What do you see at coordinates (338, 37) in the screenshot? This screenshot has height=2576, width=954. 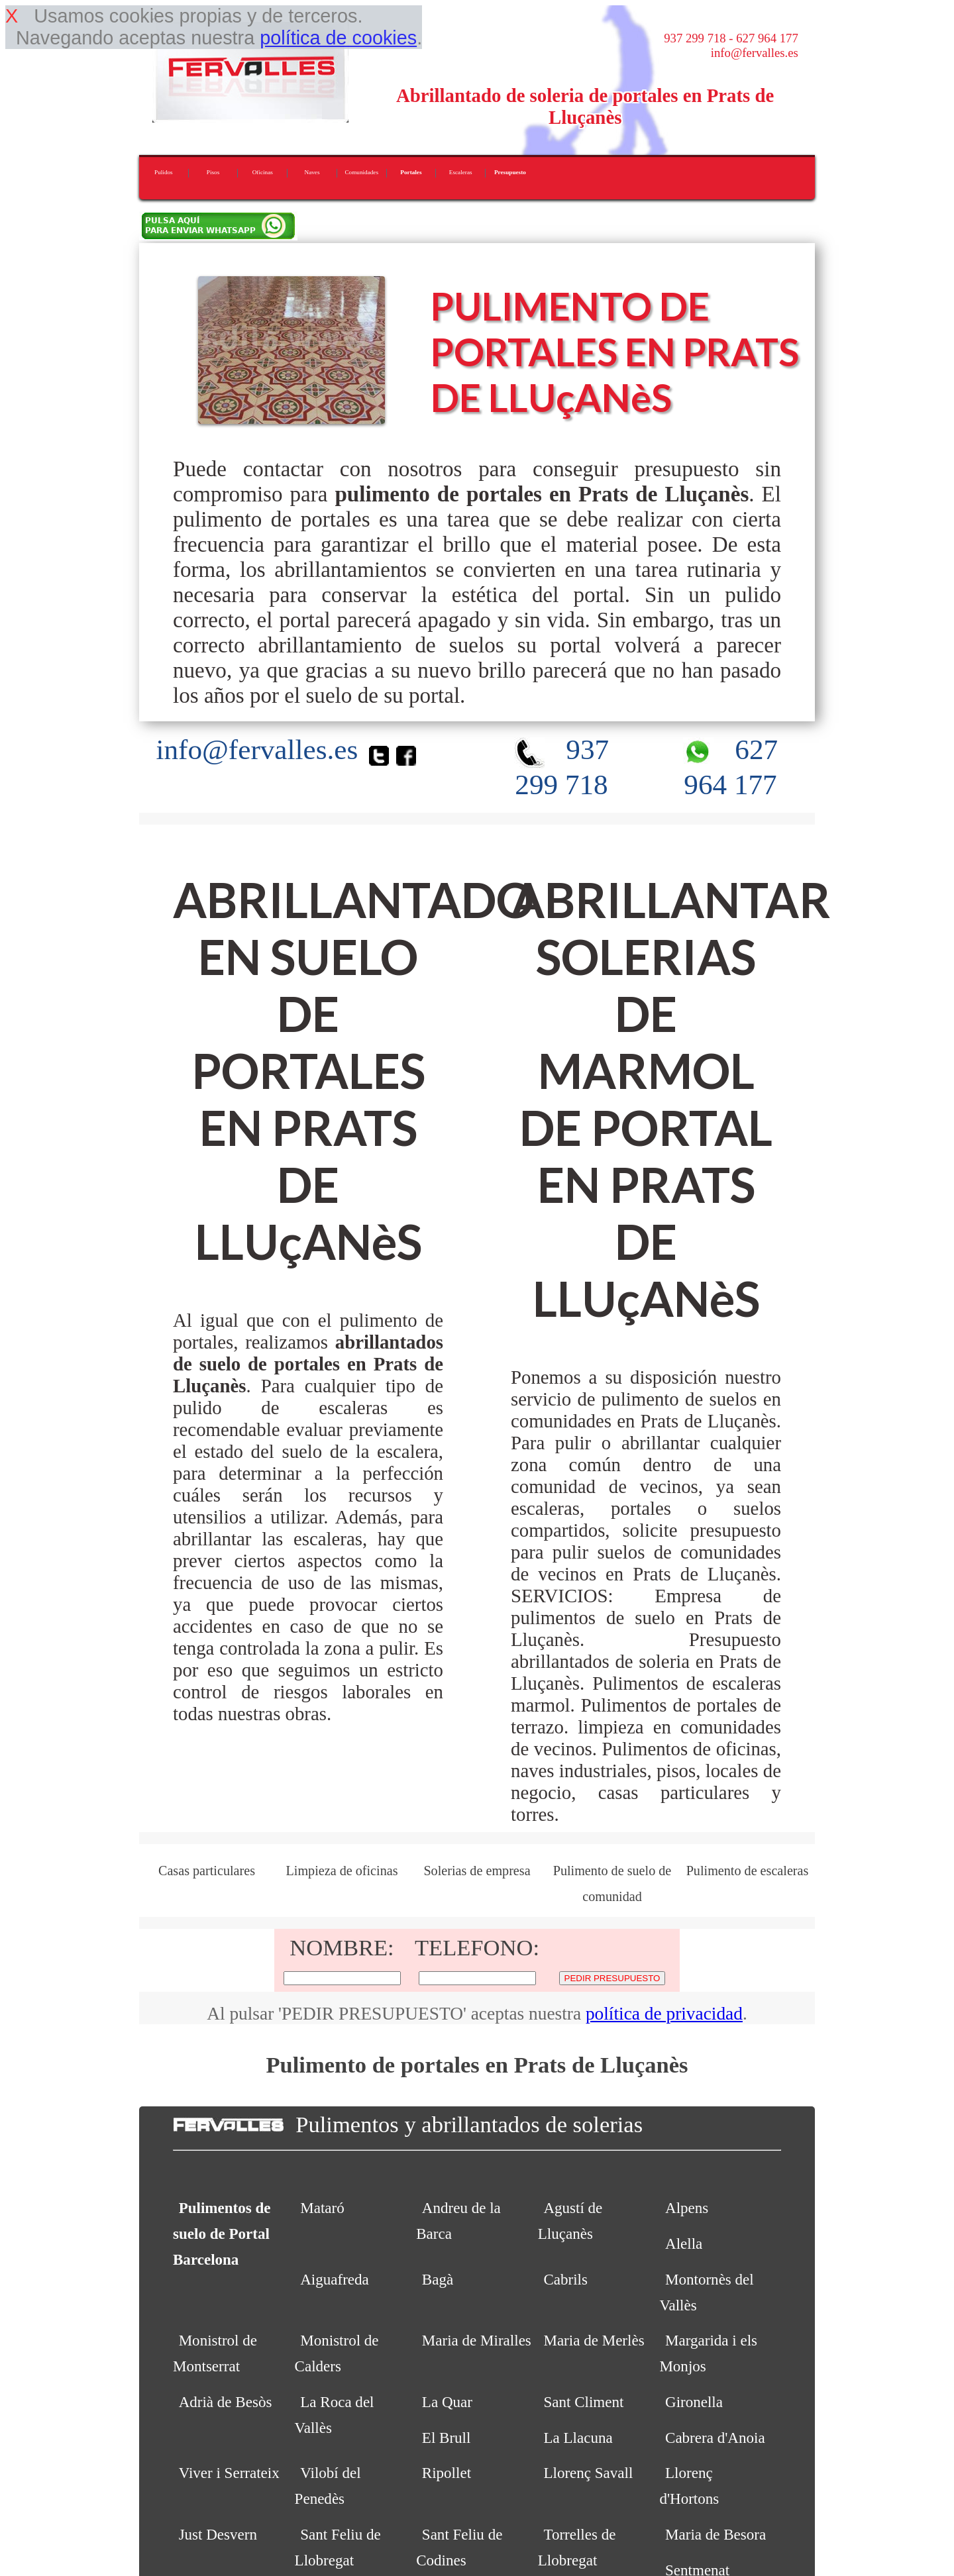 I see `política de cookies` at bounding box center [338, 37].